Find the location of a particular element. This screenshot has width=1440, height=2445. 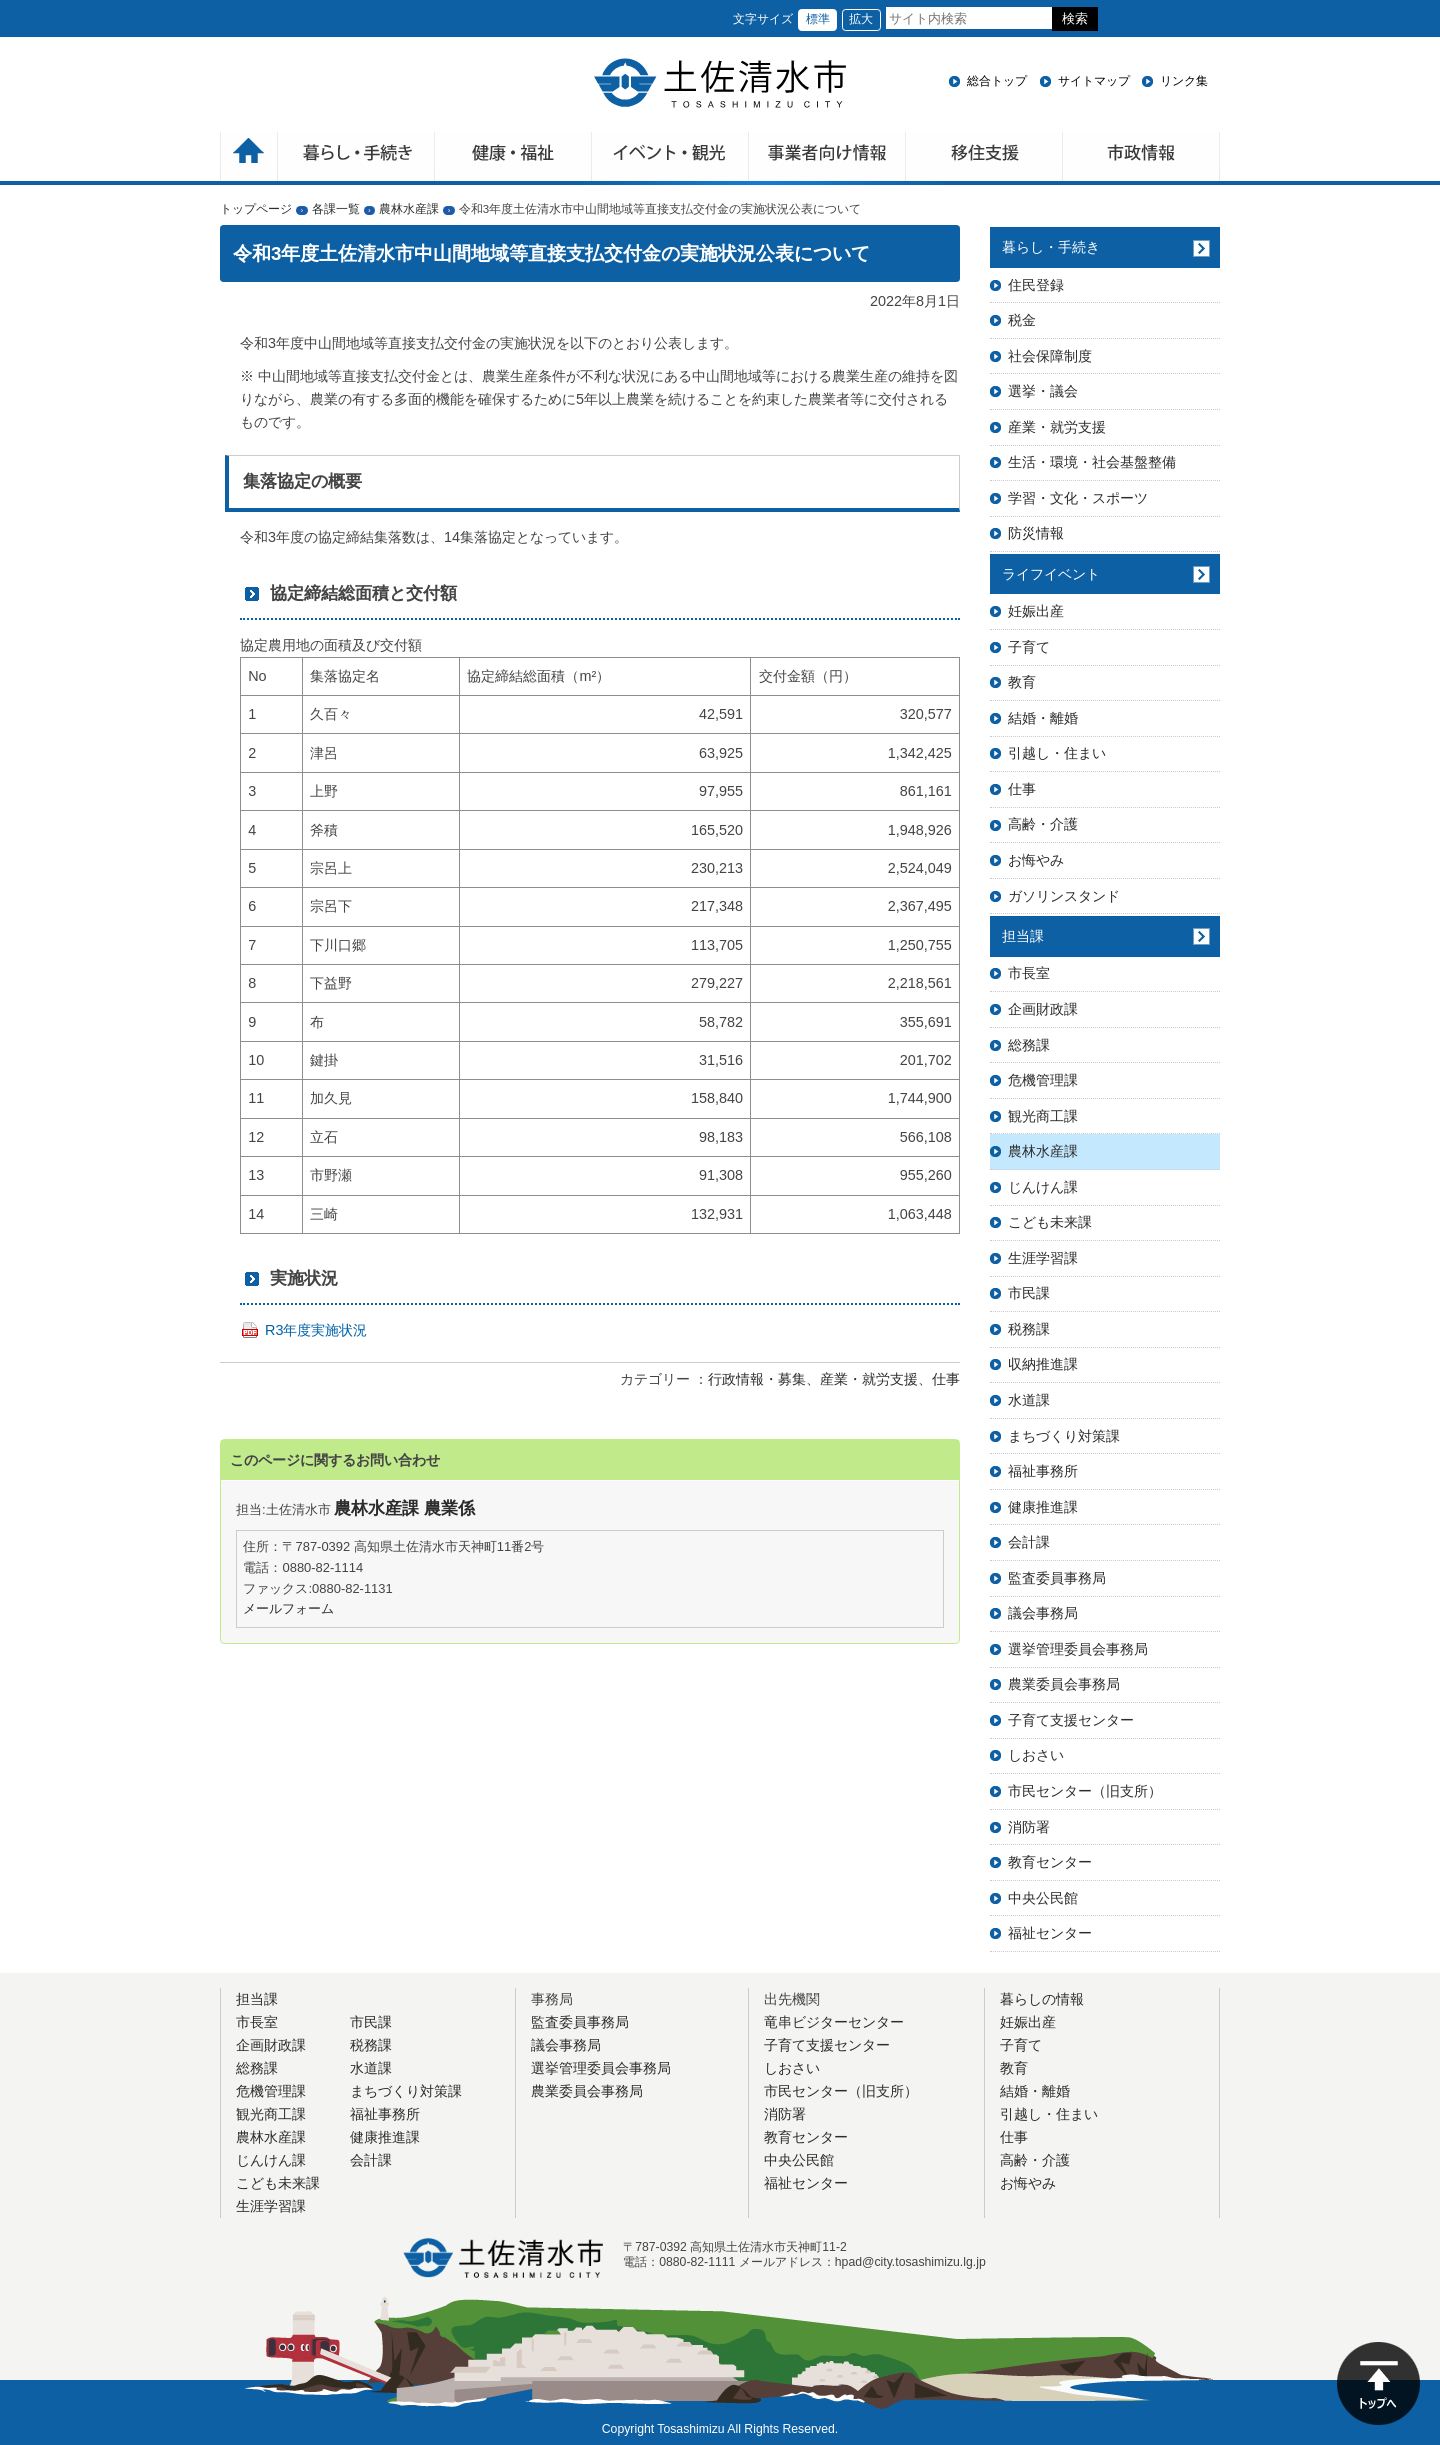

危機管理課 is located at coordinates (1043, 1080).